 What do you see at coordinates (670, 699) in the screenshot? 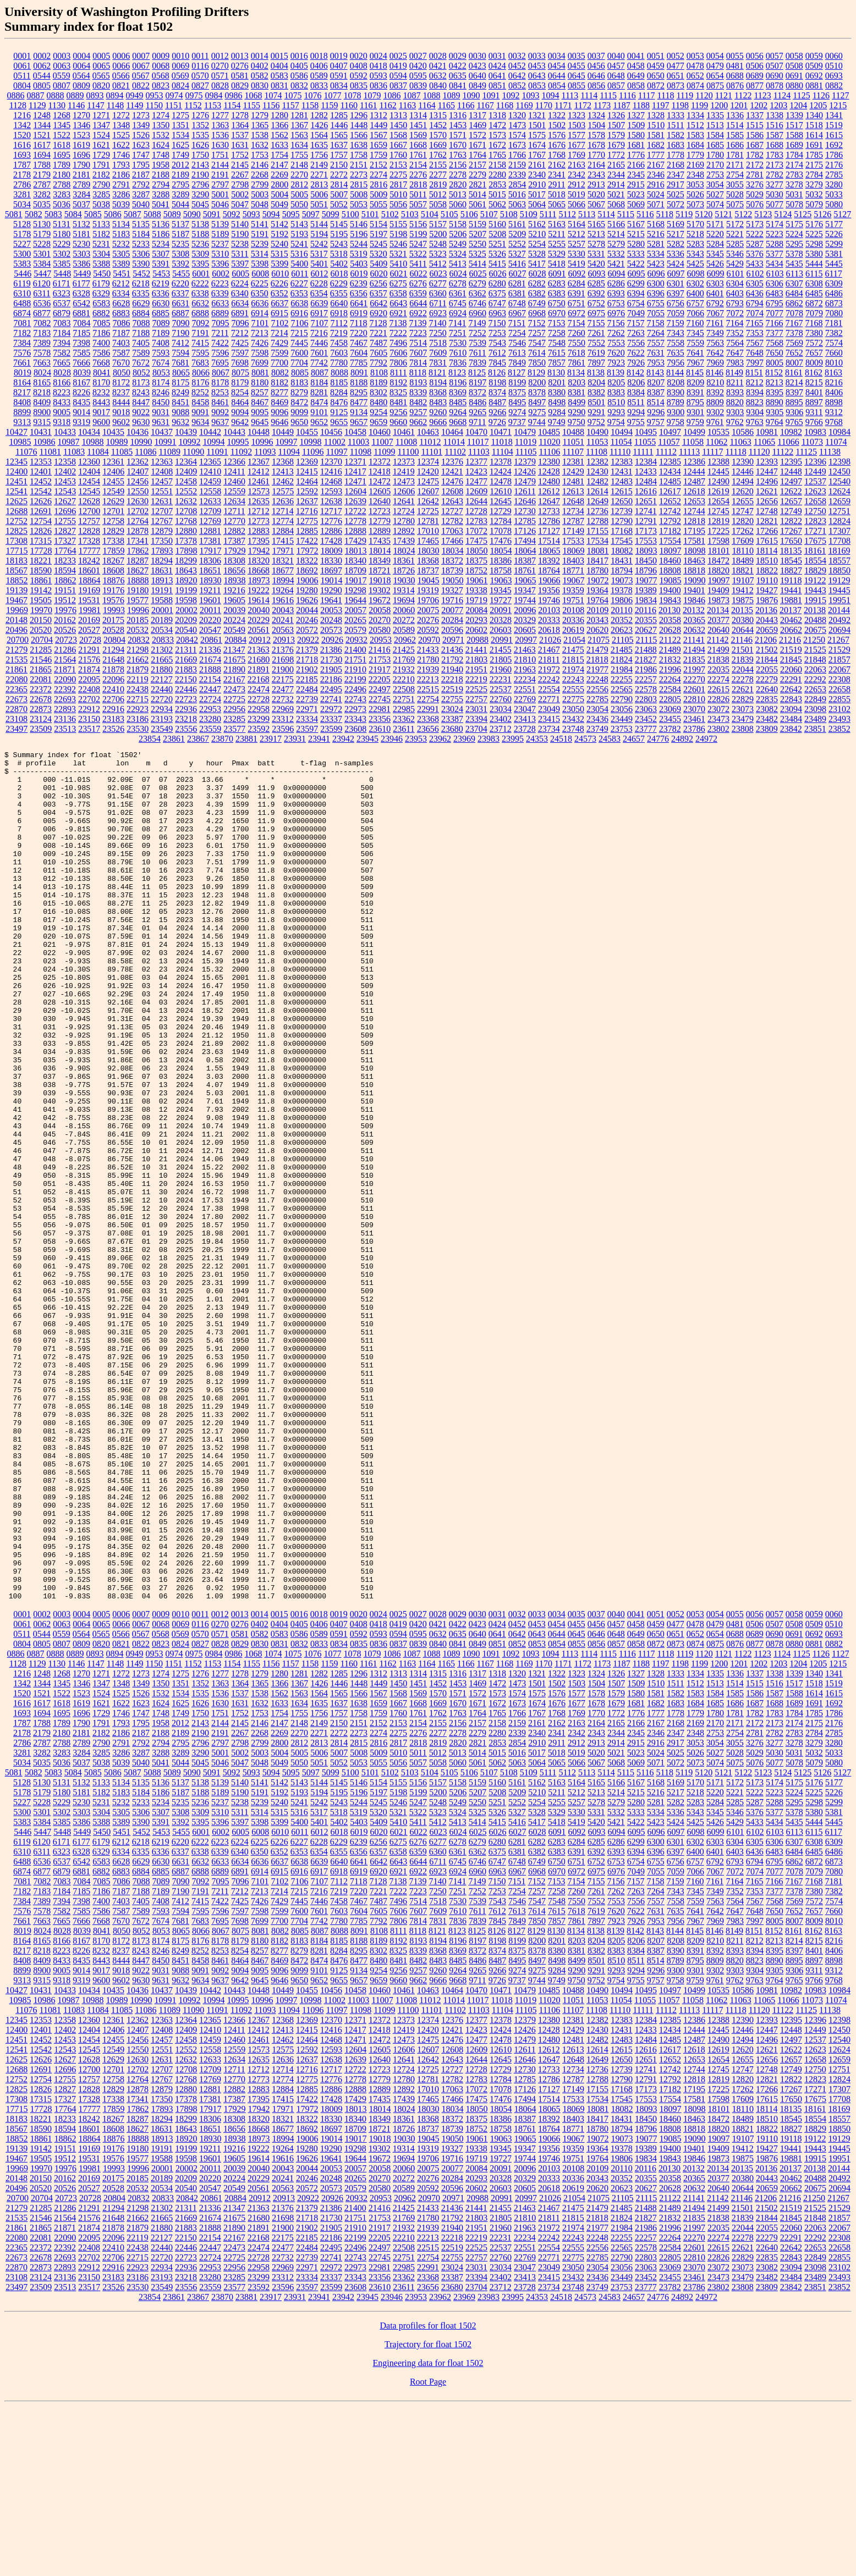
I see `22805` at bounding box center [670, 699].